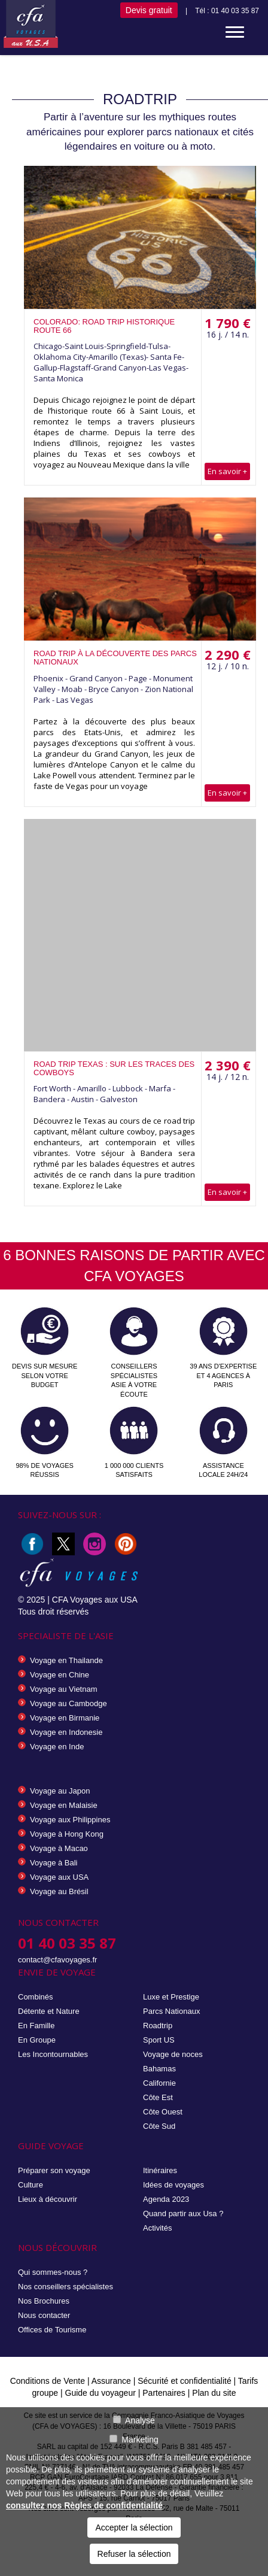 The width and height of the screenshot is (268, 2576). What do you see at coordinates (183, 2213) in the screenshot?
I see `Quand partir aux Usa ?` at bounding box center [183, 2213].